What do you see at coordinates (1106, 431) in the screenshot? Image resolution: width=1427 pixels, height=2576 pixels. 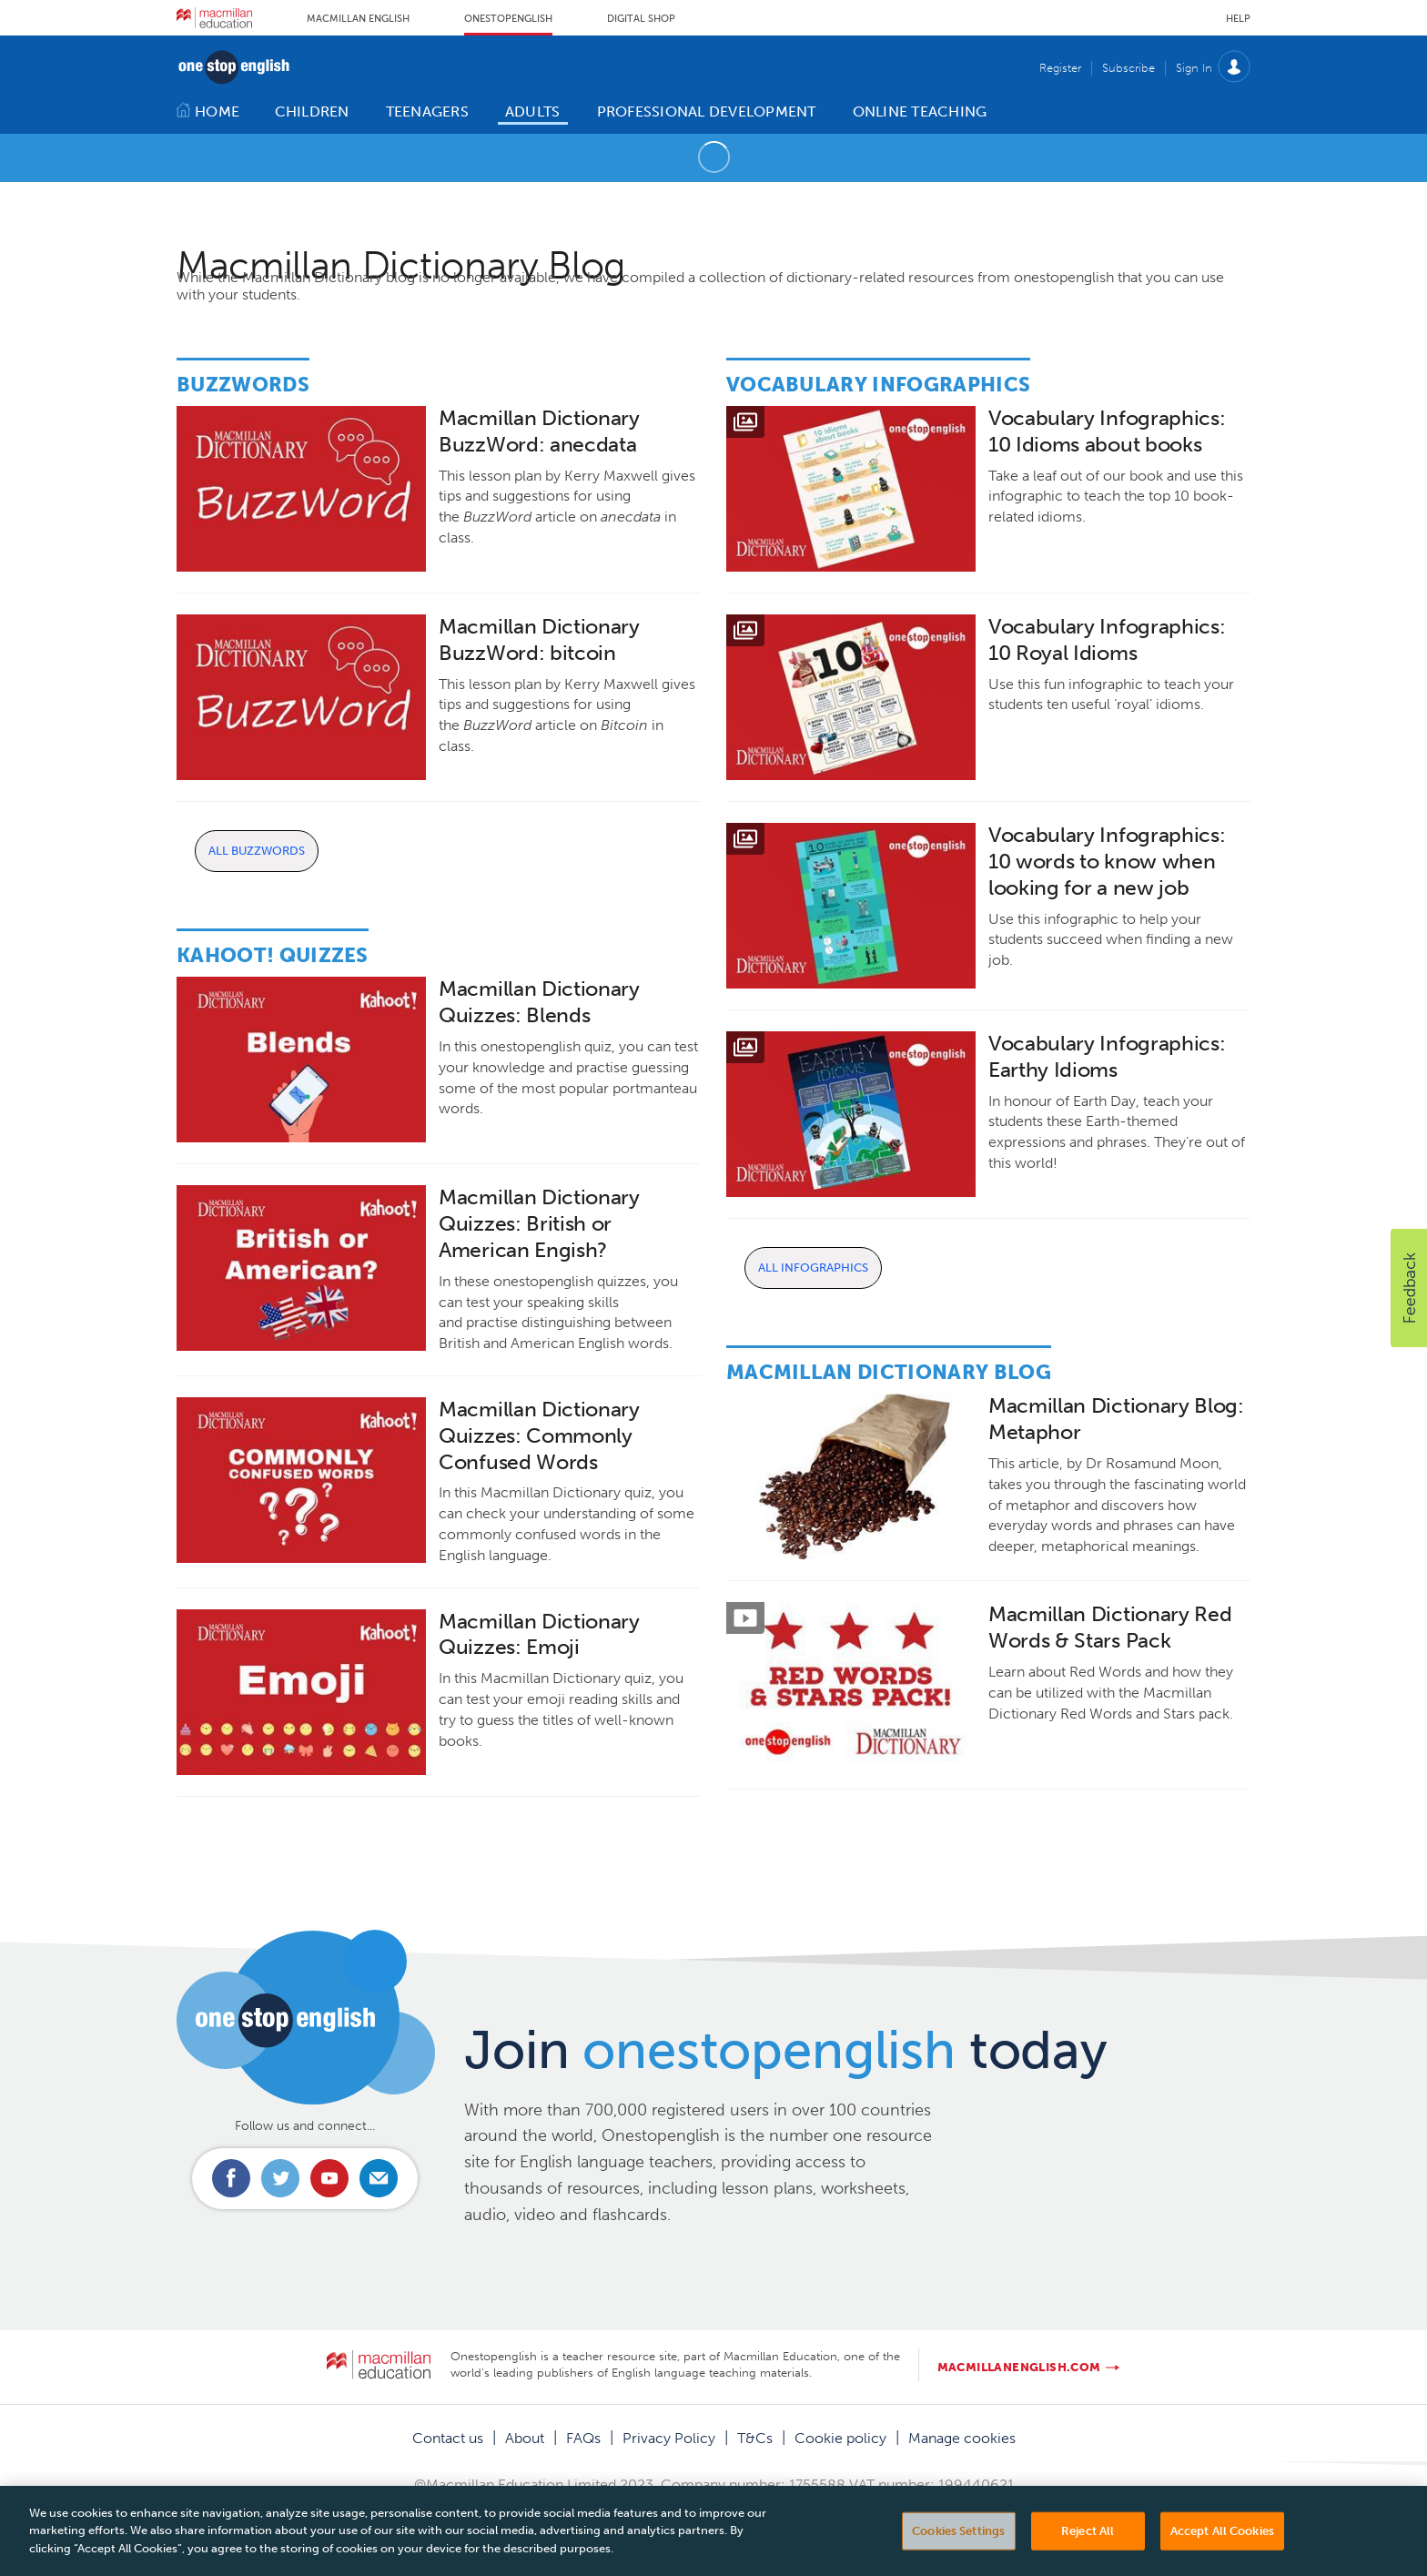 I see `Vocabulary Infographics: 10 Idioms about books` at bounding box center [1106, 431].